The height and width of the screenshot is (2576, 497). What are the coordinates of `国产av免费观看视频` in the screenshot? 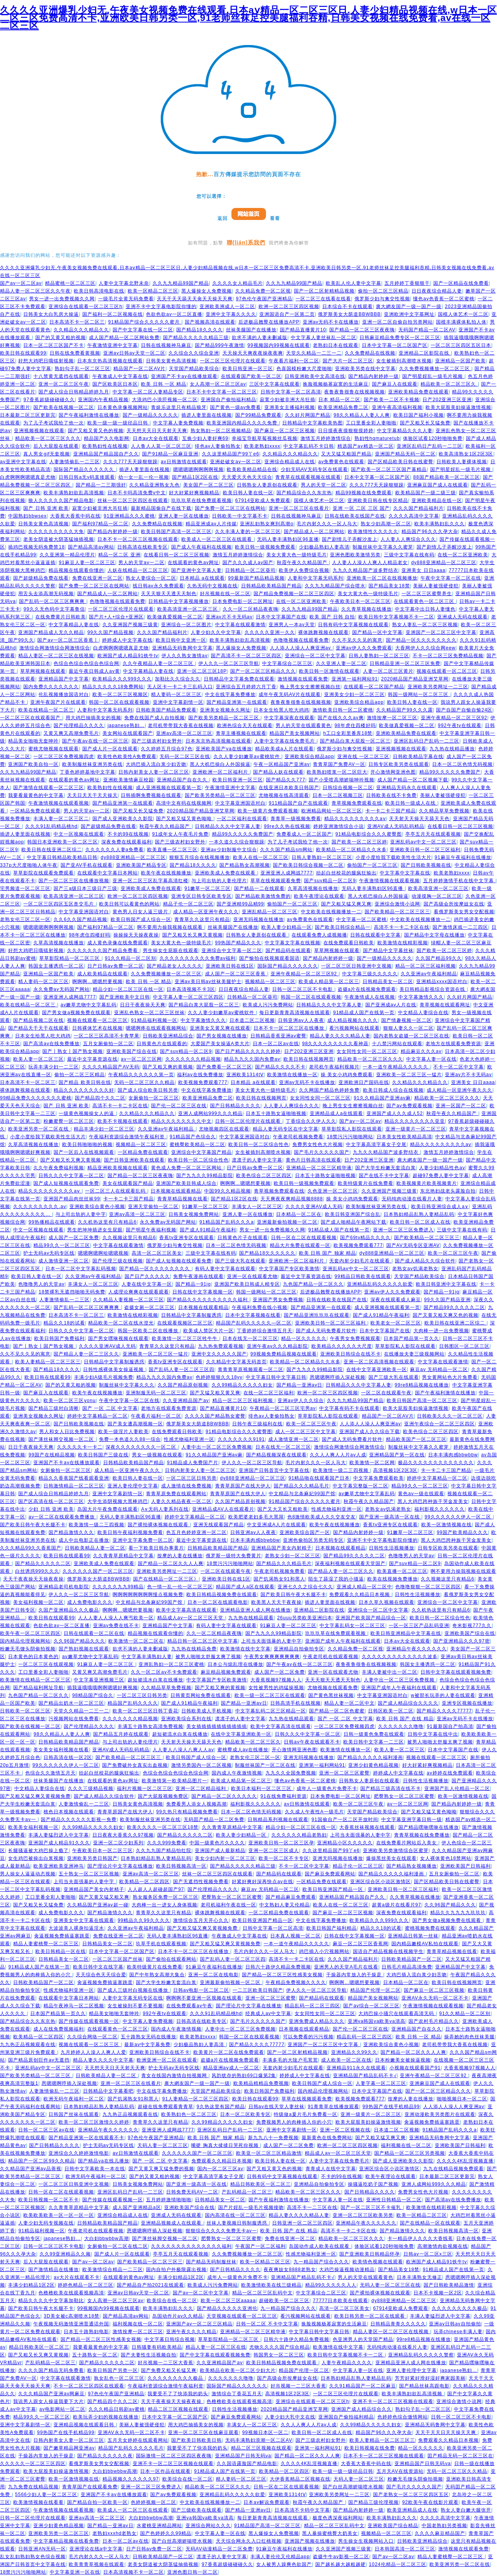 It's located at (409, 1105).